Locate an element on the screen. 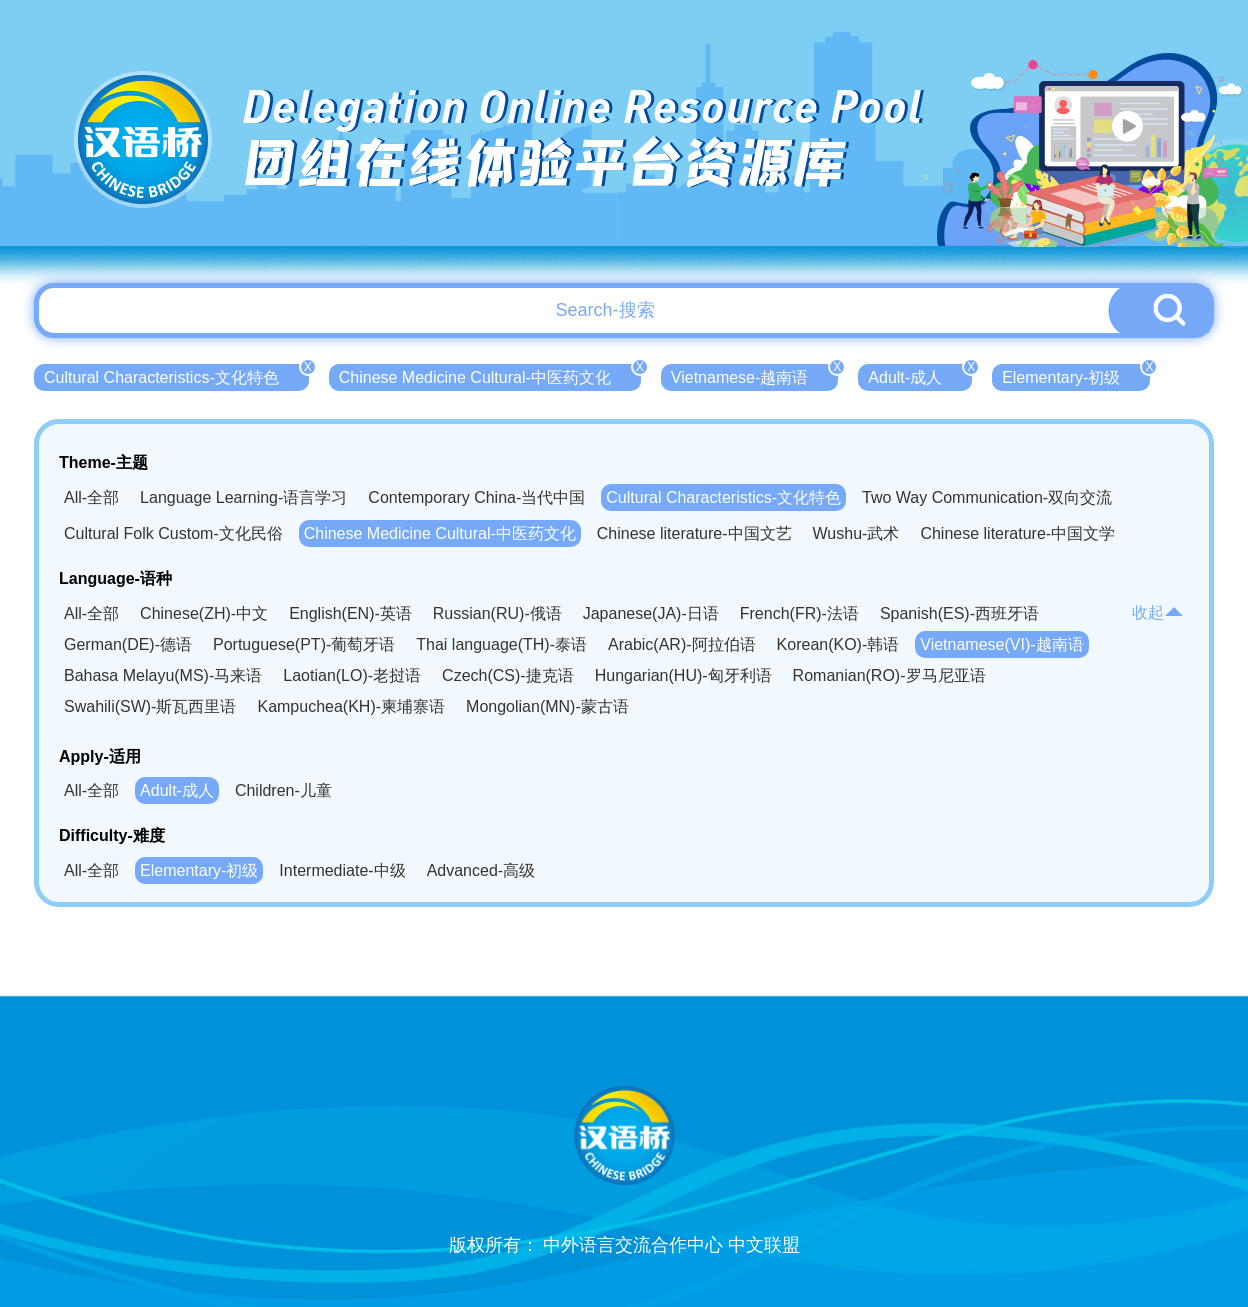 This screenshot has height=1307, width=1248. Children-儿童 is located at coordinates (283, 790).